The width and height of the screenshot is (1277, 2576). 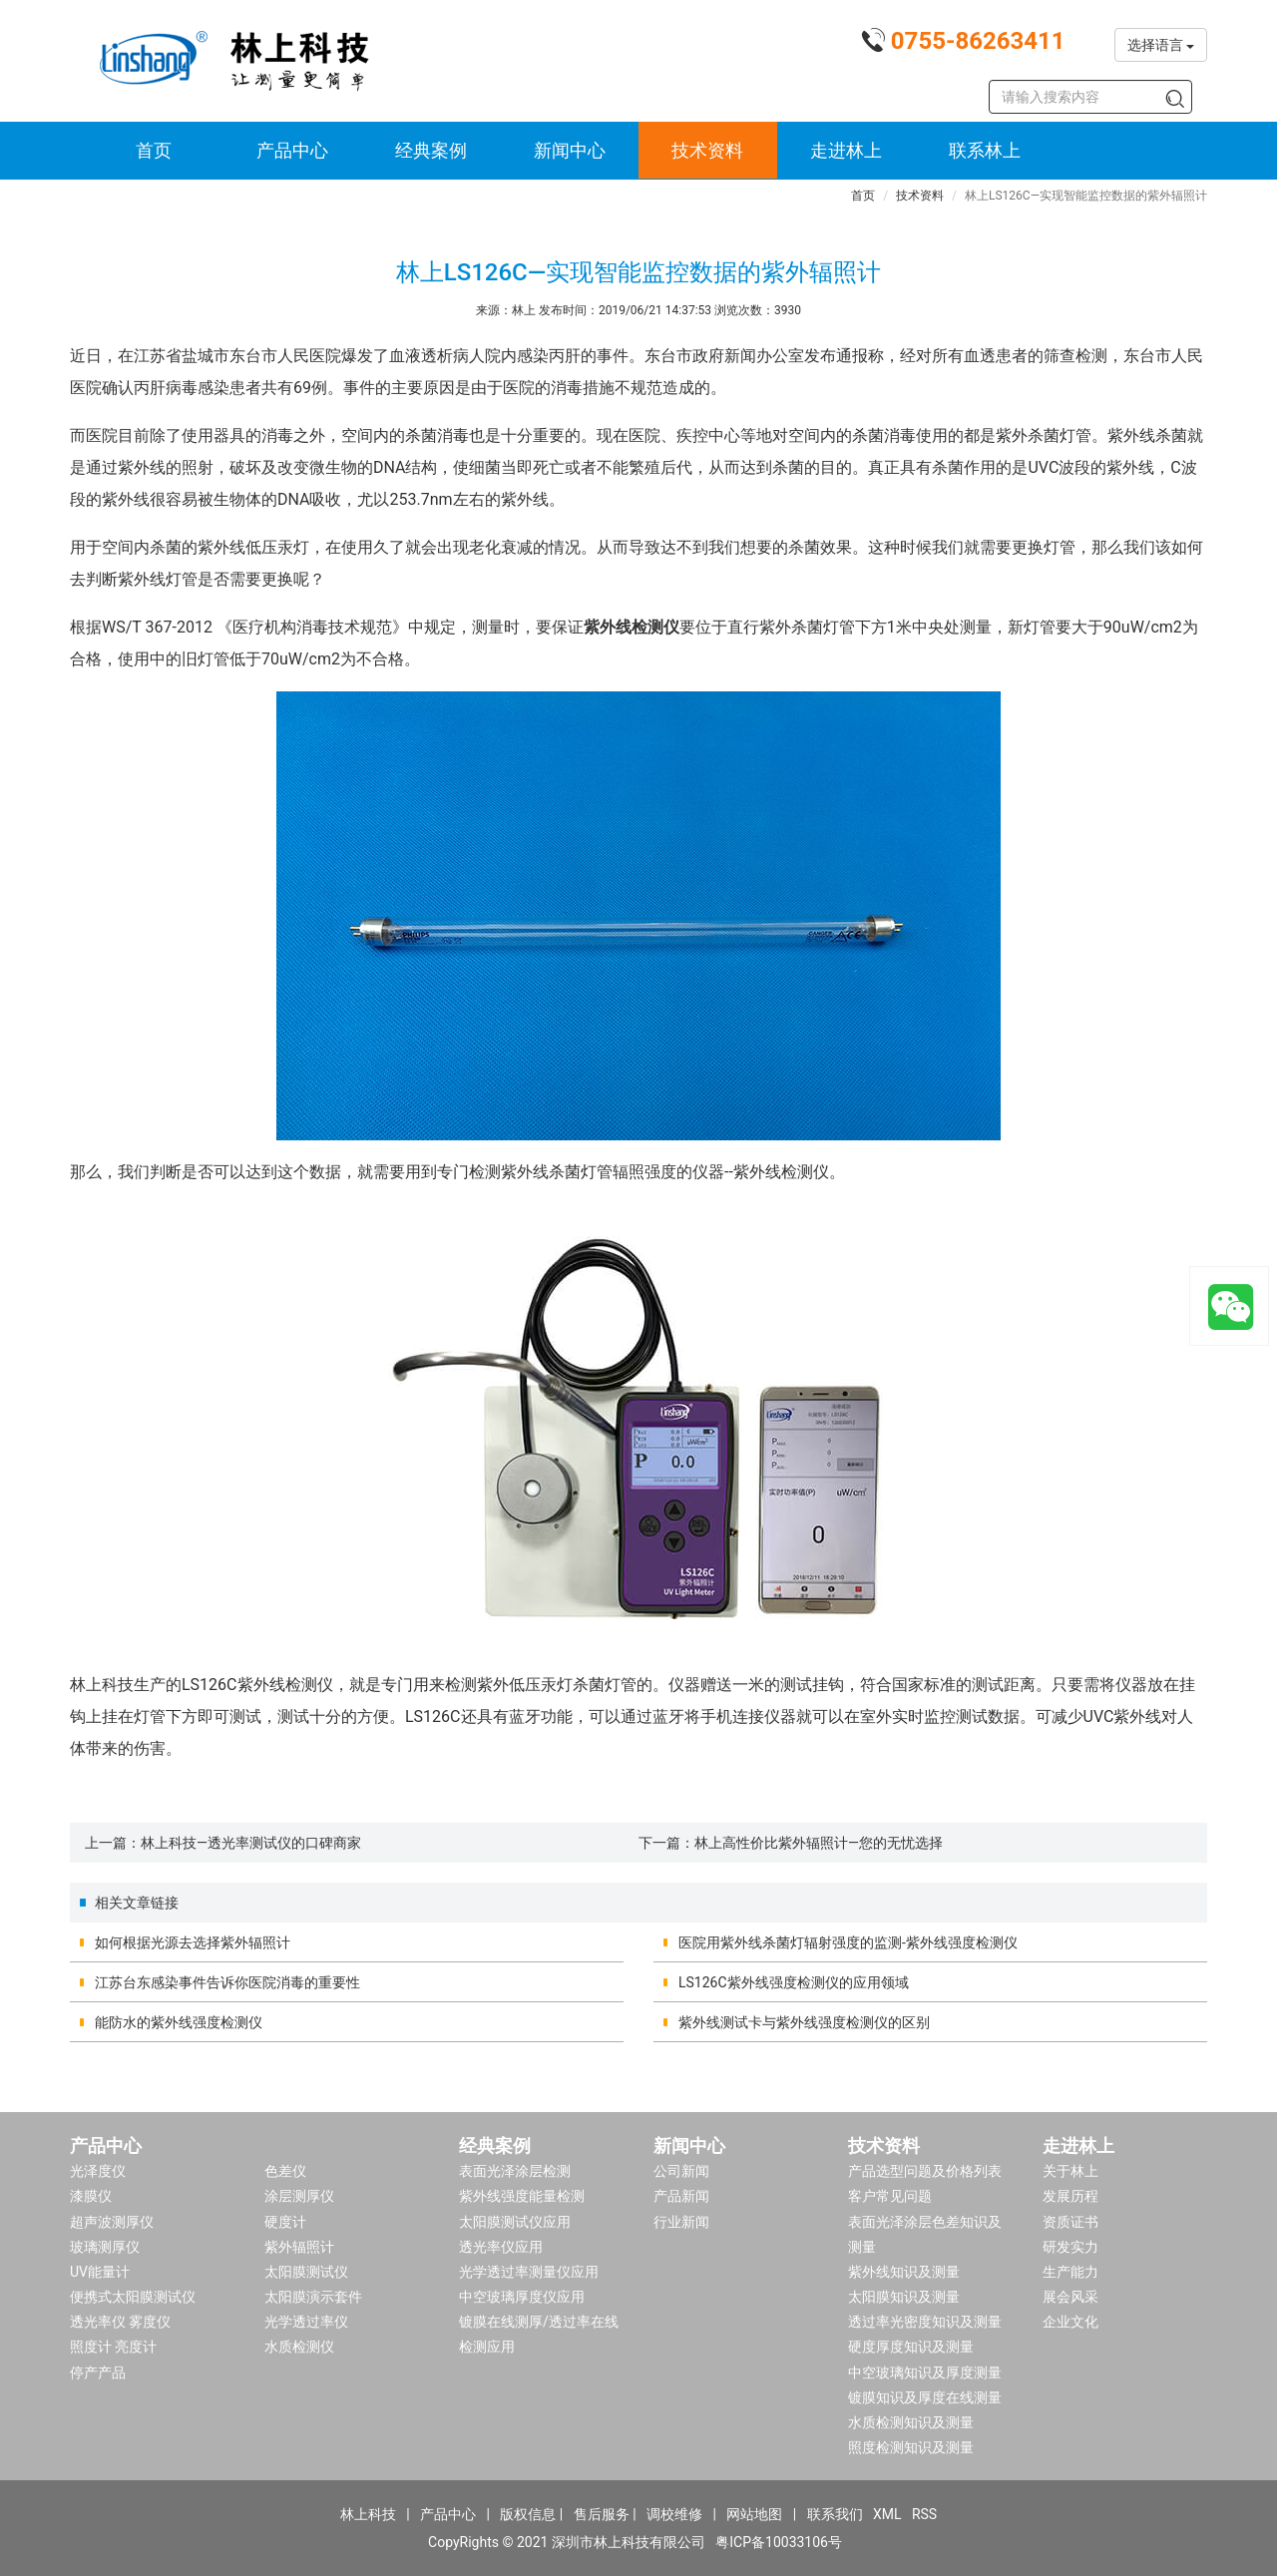 I want to click on LS126C紫外线强度检测仪的应用领域, so click(x=793, y=1982).